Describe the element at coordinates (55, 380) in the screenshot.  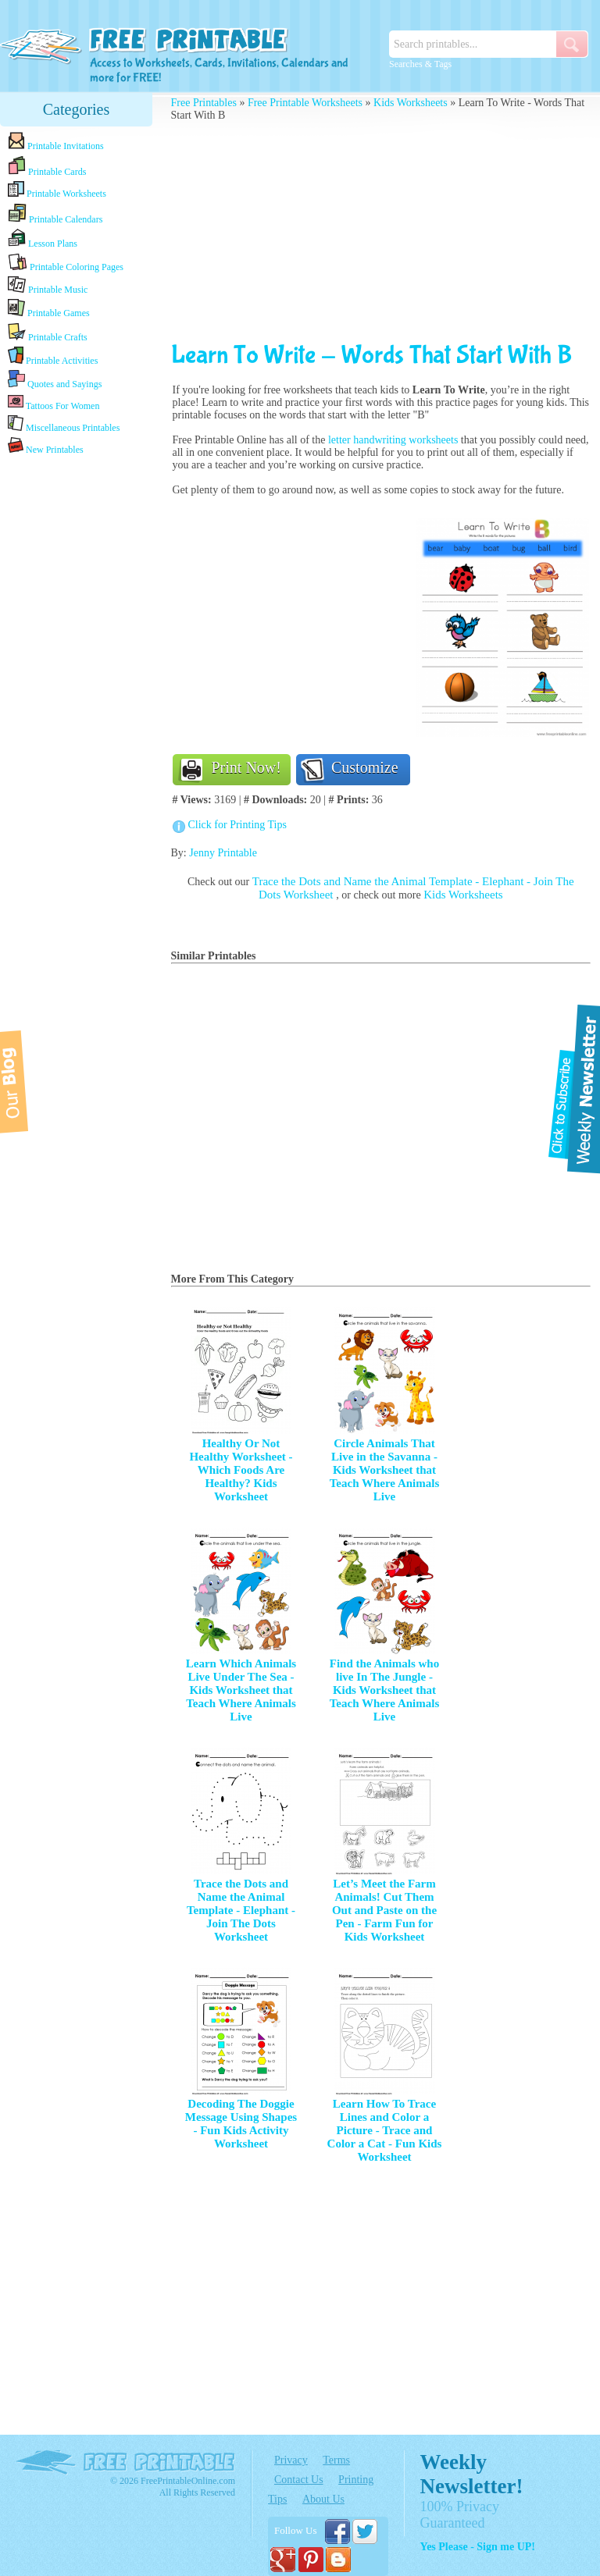
I see `Quotes and Sayings` at that location.